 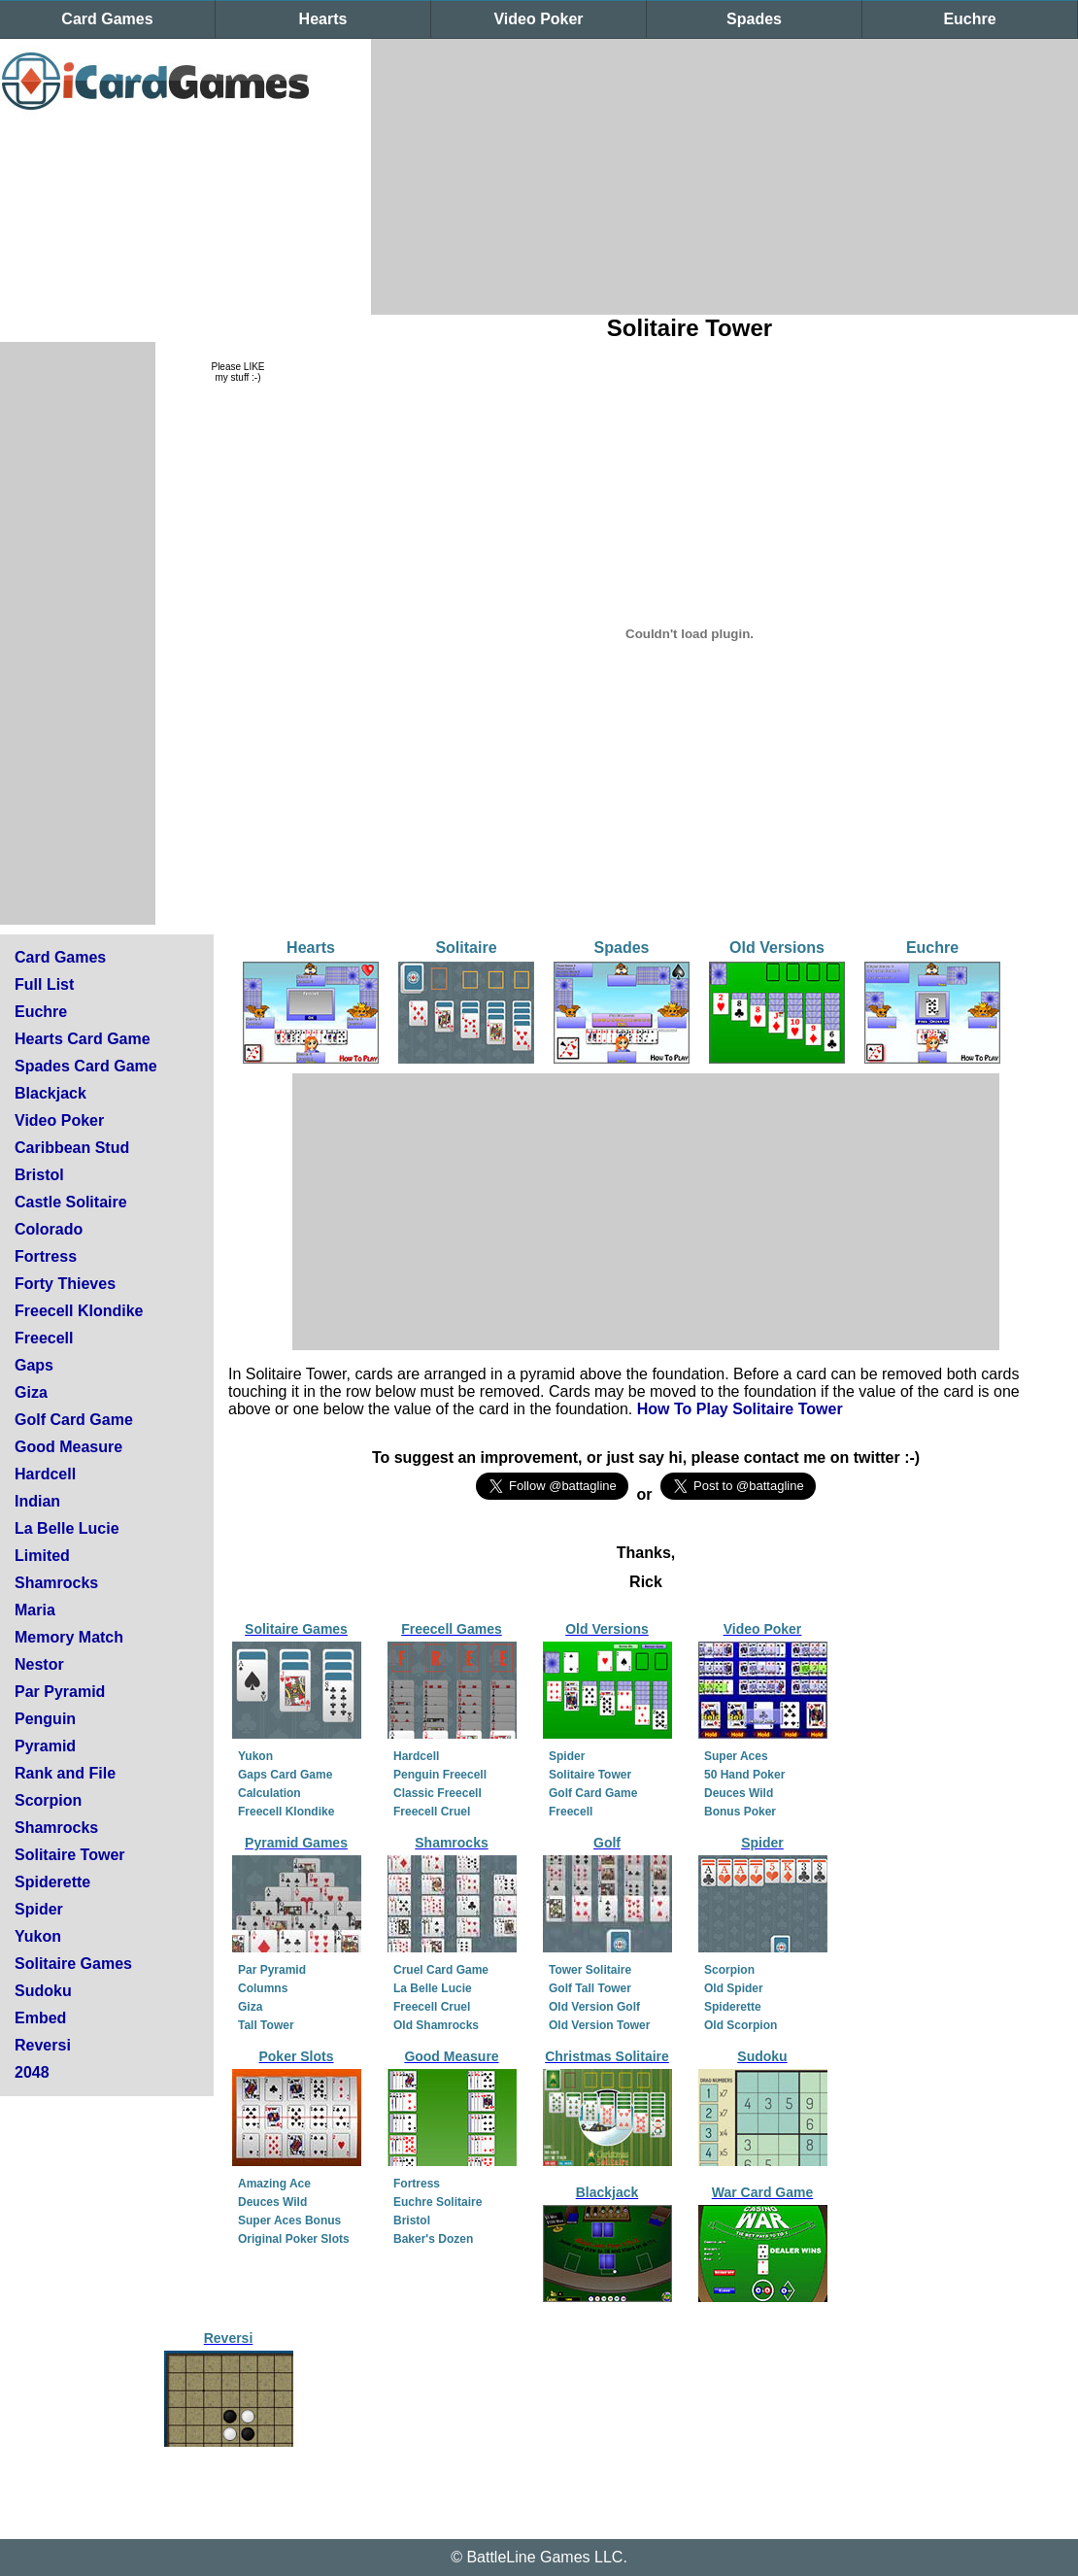 What do you see at coordinates (590, 1988) in the screenshot?
I see `Golf Tall Tower` at bounding box center [590, 1988].